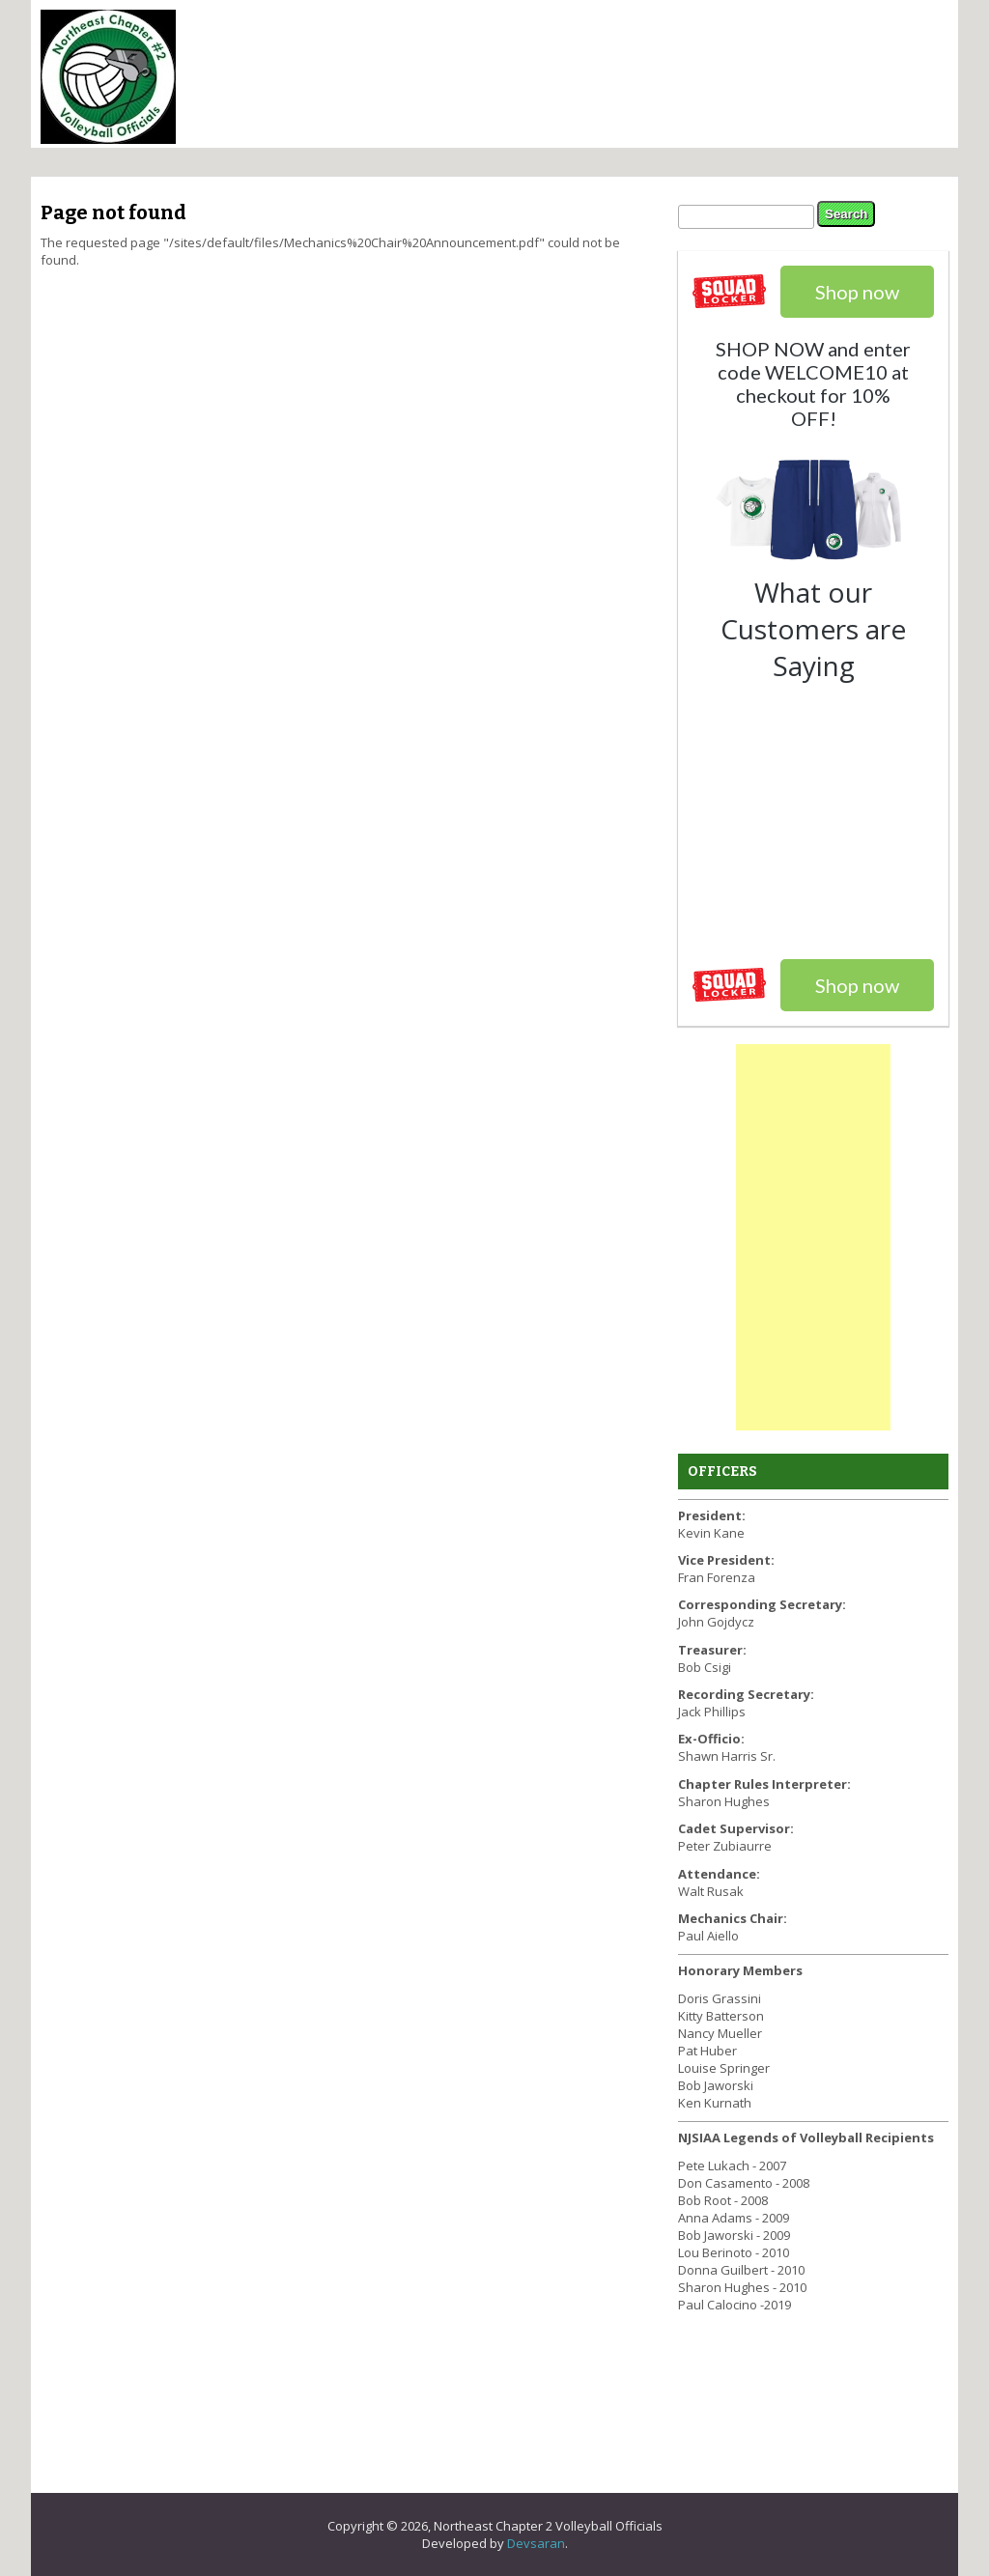 The height and width of the screenshot is (2576, 989). Describe the element at coordinates (813, 1237) in the screenshot. I see `[Advertisement]` at that location.